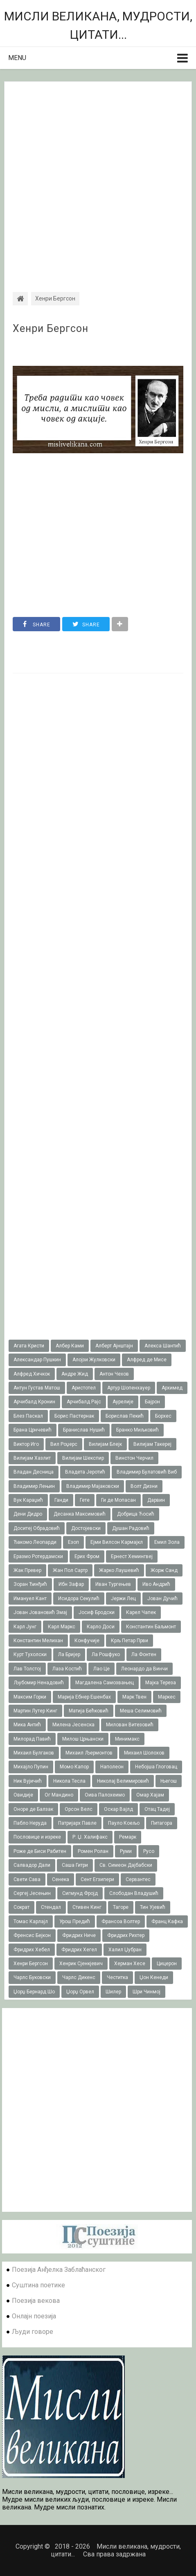 The image size is (196, 2576). I want to click on Сергеј Јесењин, so click(32, 1893).